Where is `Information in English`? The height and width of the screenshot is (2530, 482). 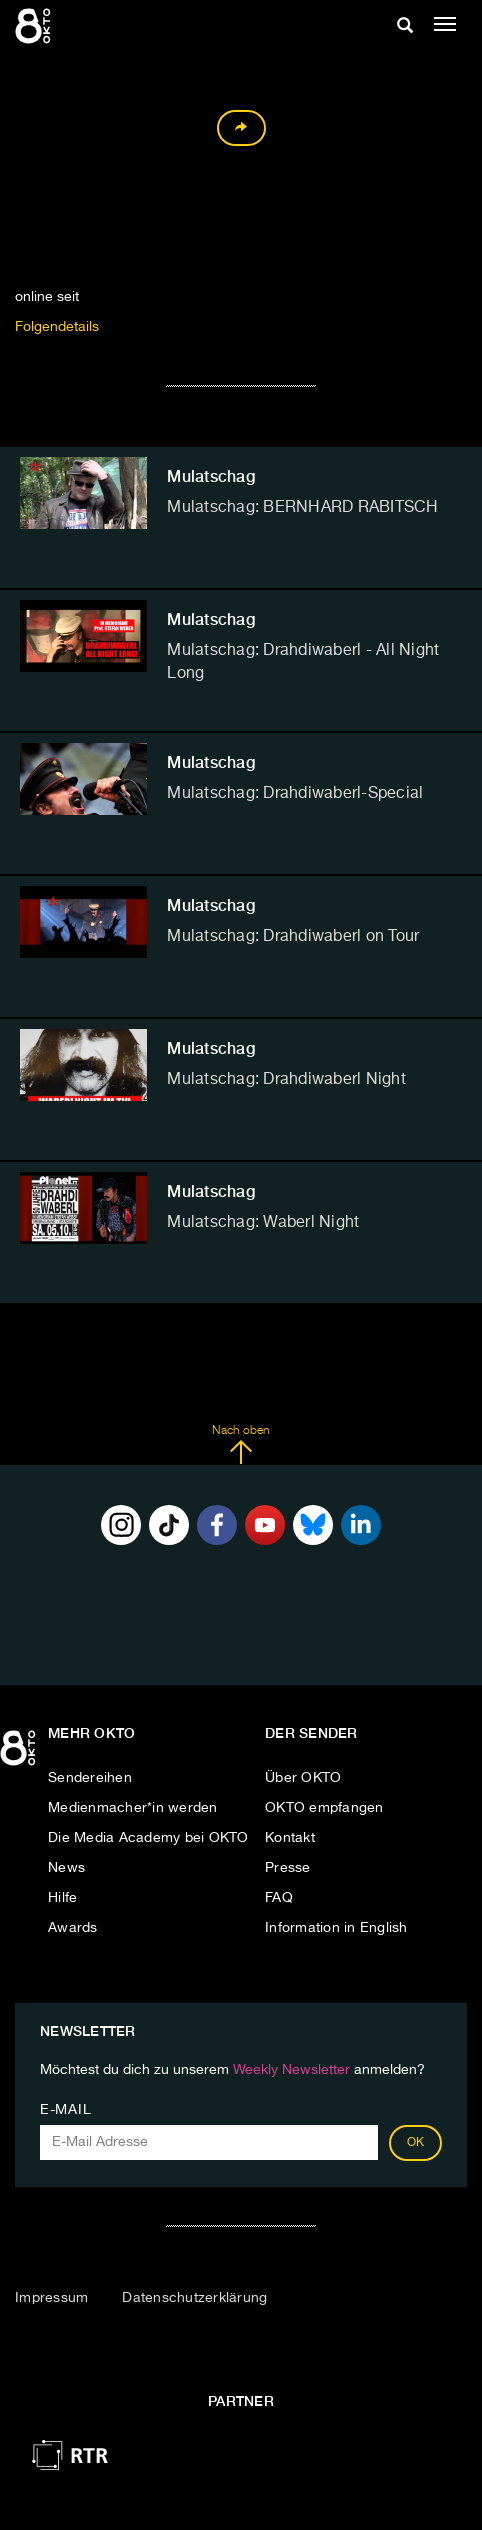 Information in English is located at coordinates (336, 1928).